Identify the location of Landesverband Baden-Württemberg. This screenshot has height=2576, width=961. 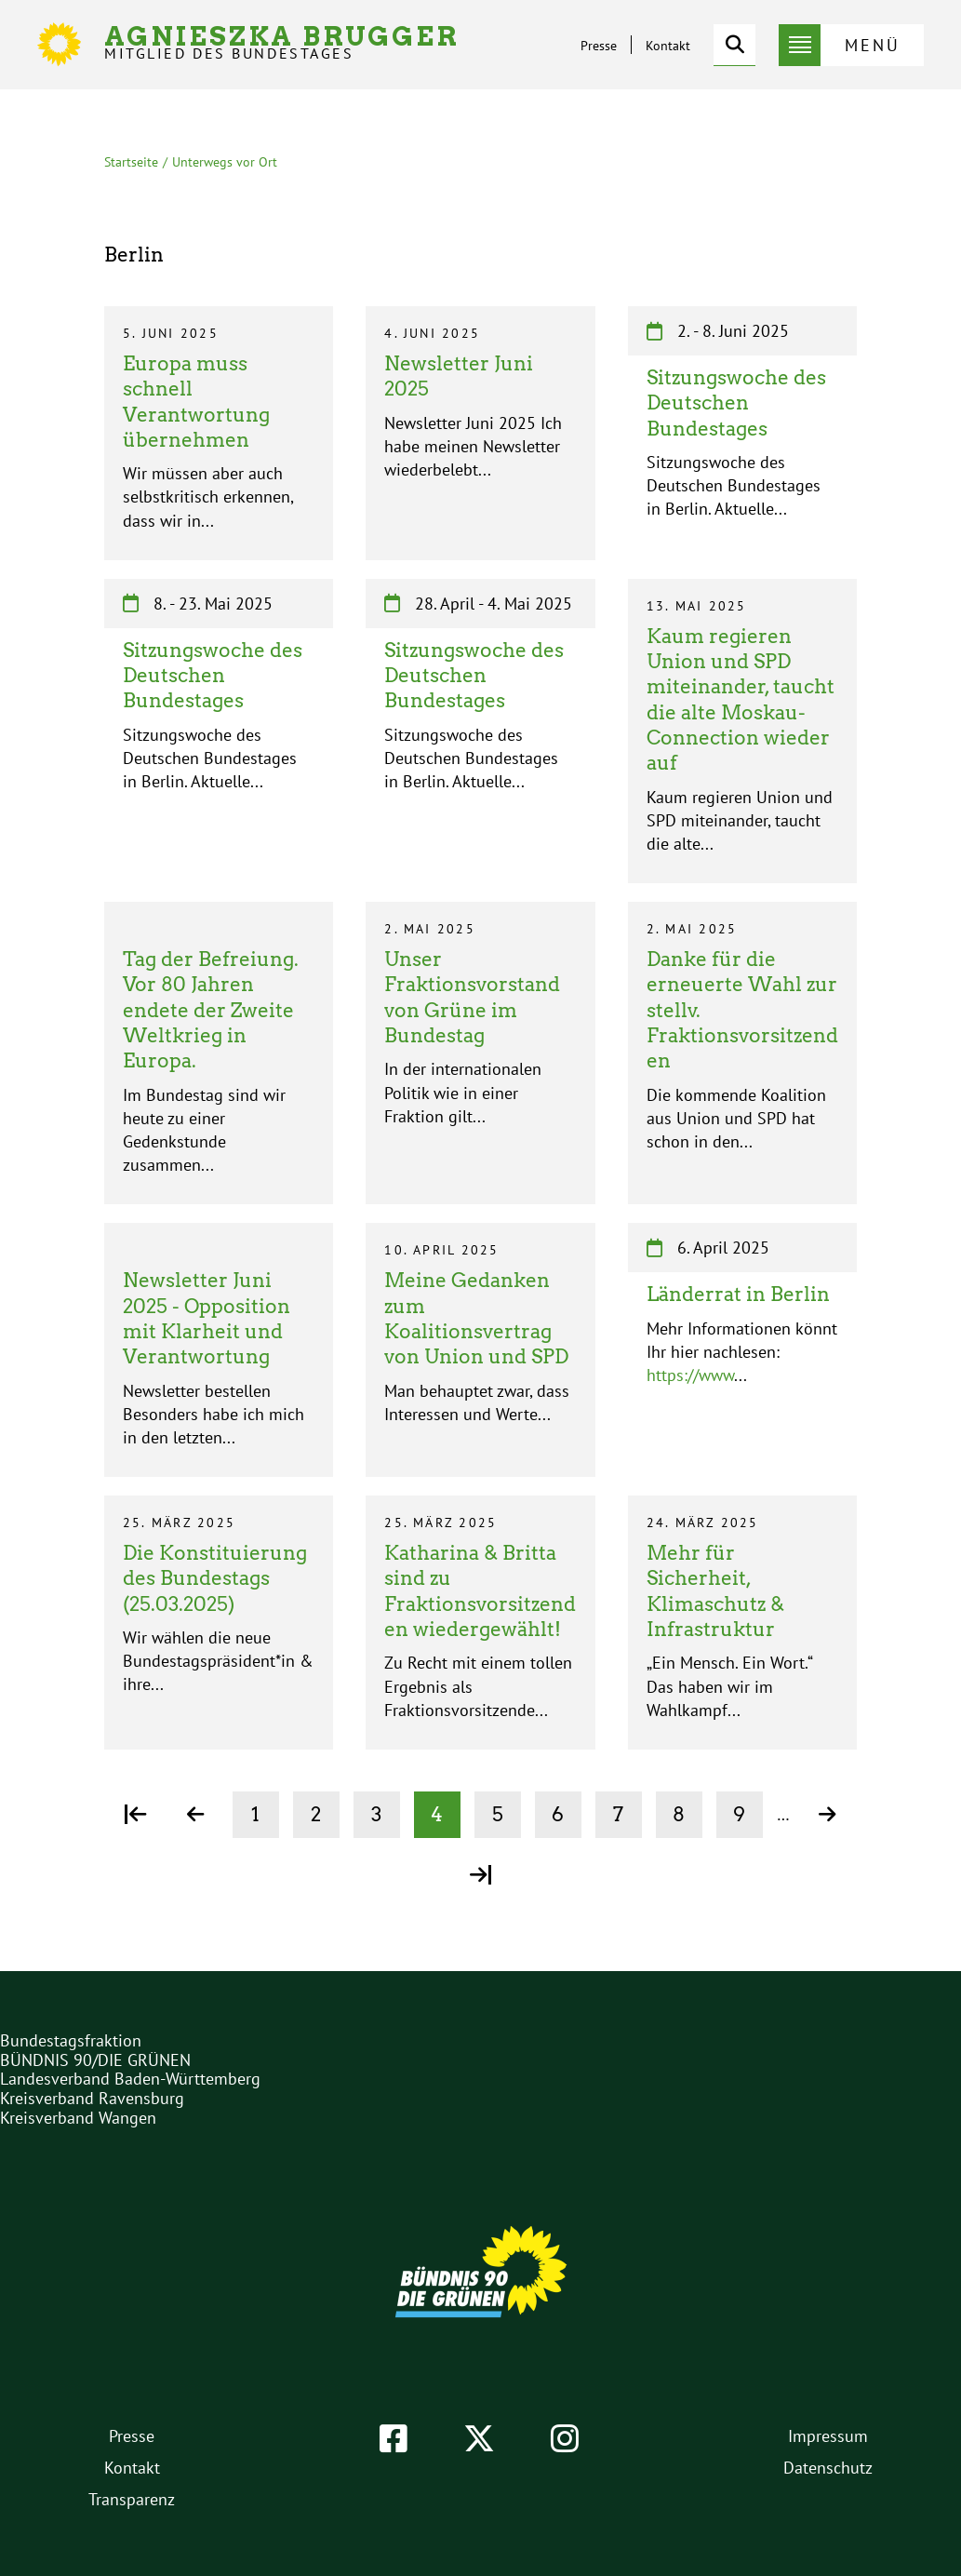
(130, 2078).